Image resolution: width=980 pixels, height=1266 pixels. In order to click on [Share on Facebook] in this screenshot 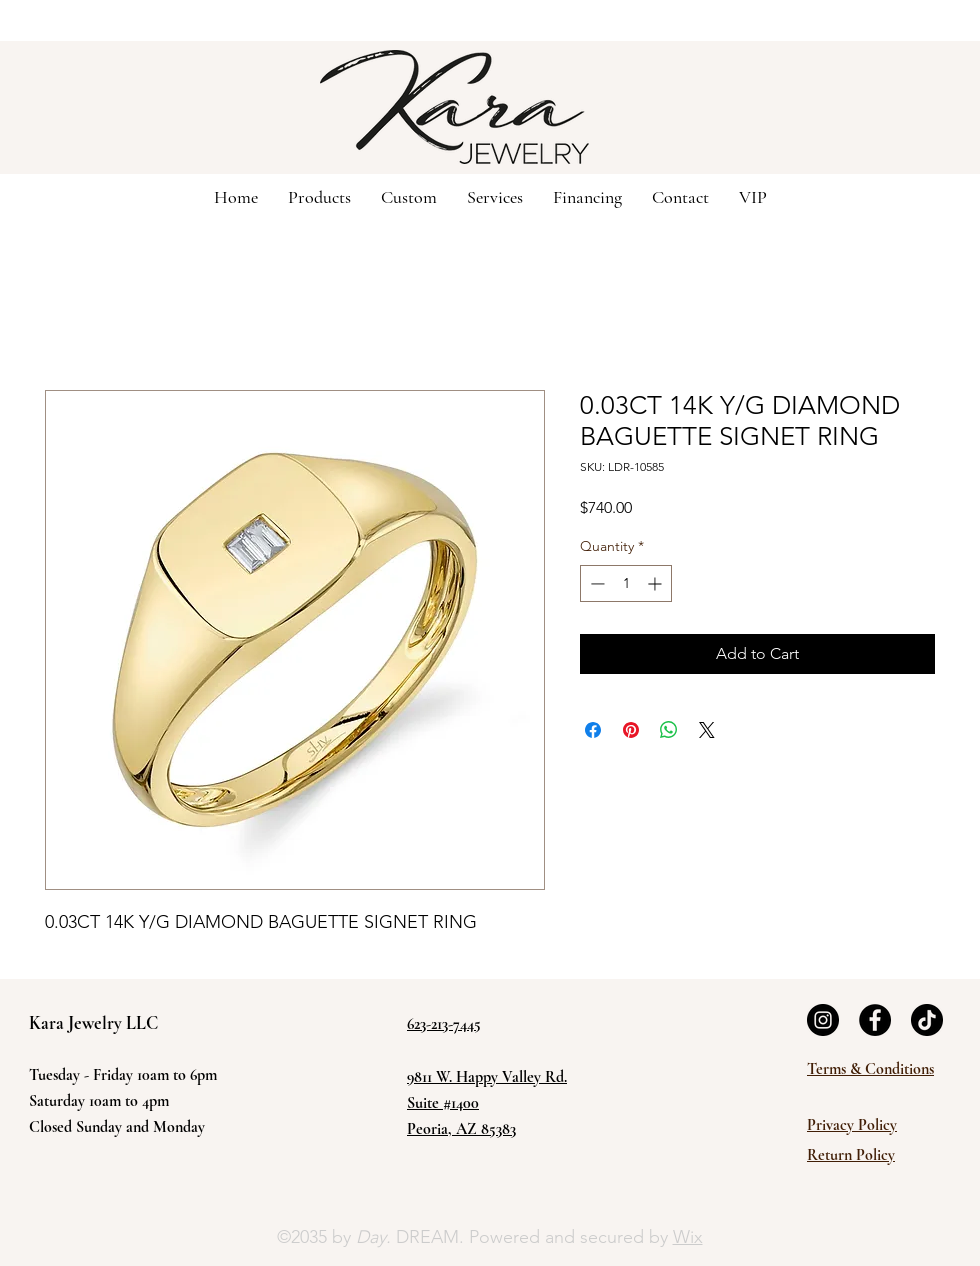, I will do `click(593, 730)`.